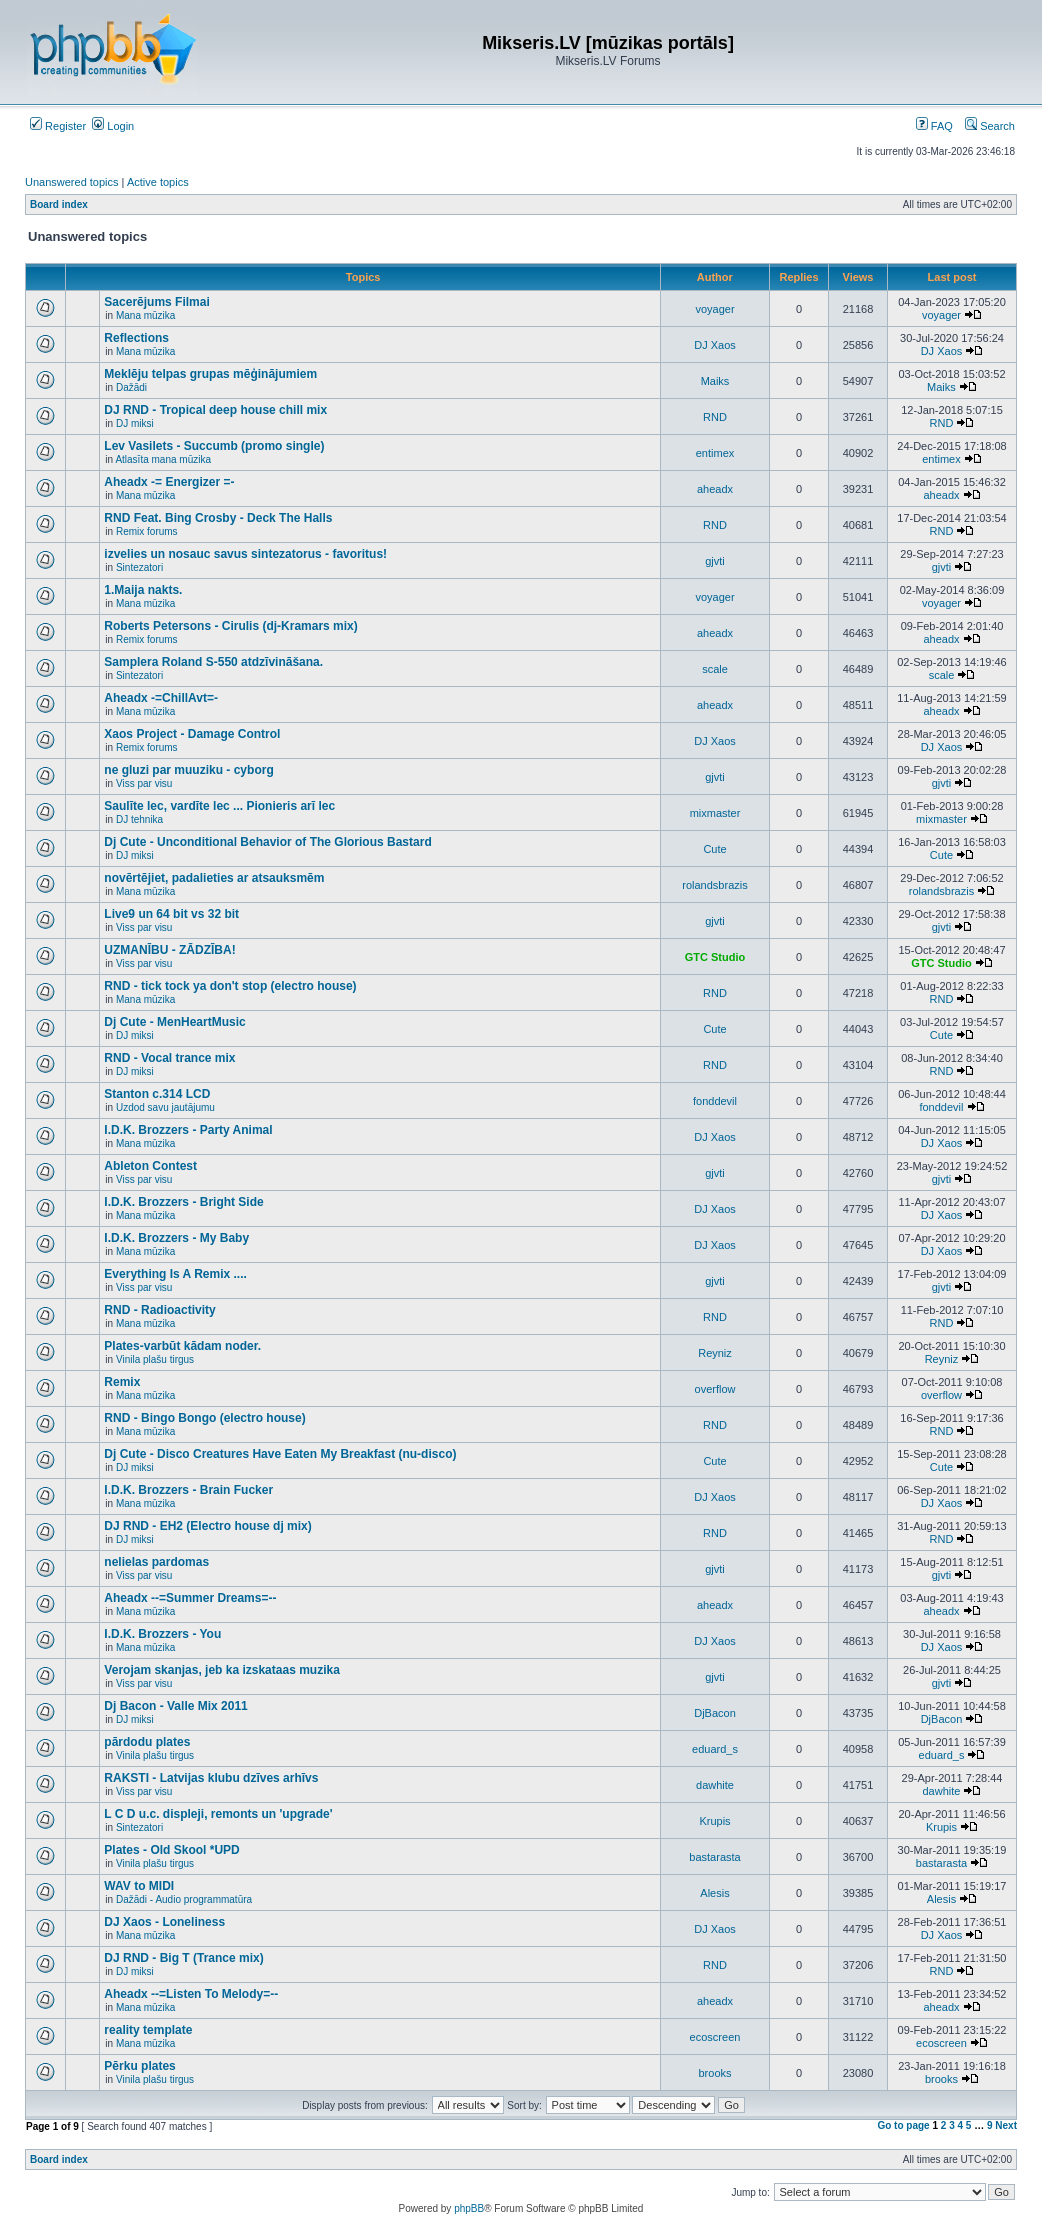 The width and height of the screenshot is (1042, 2214). I want to click on Aheadx --=Listen To Melody=--, so click(191, 1994).